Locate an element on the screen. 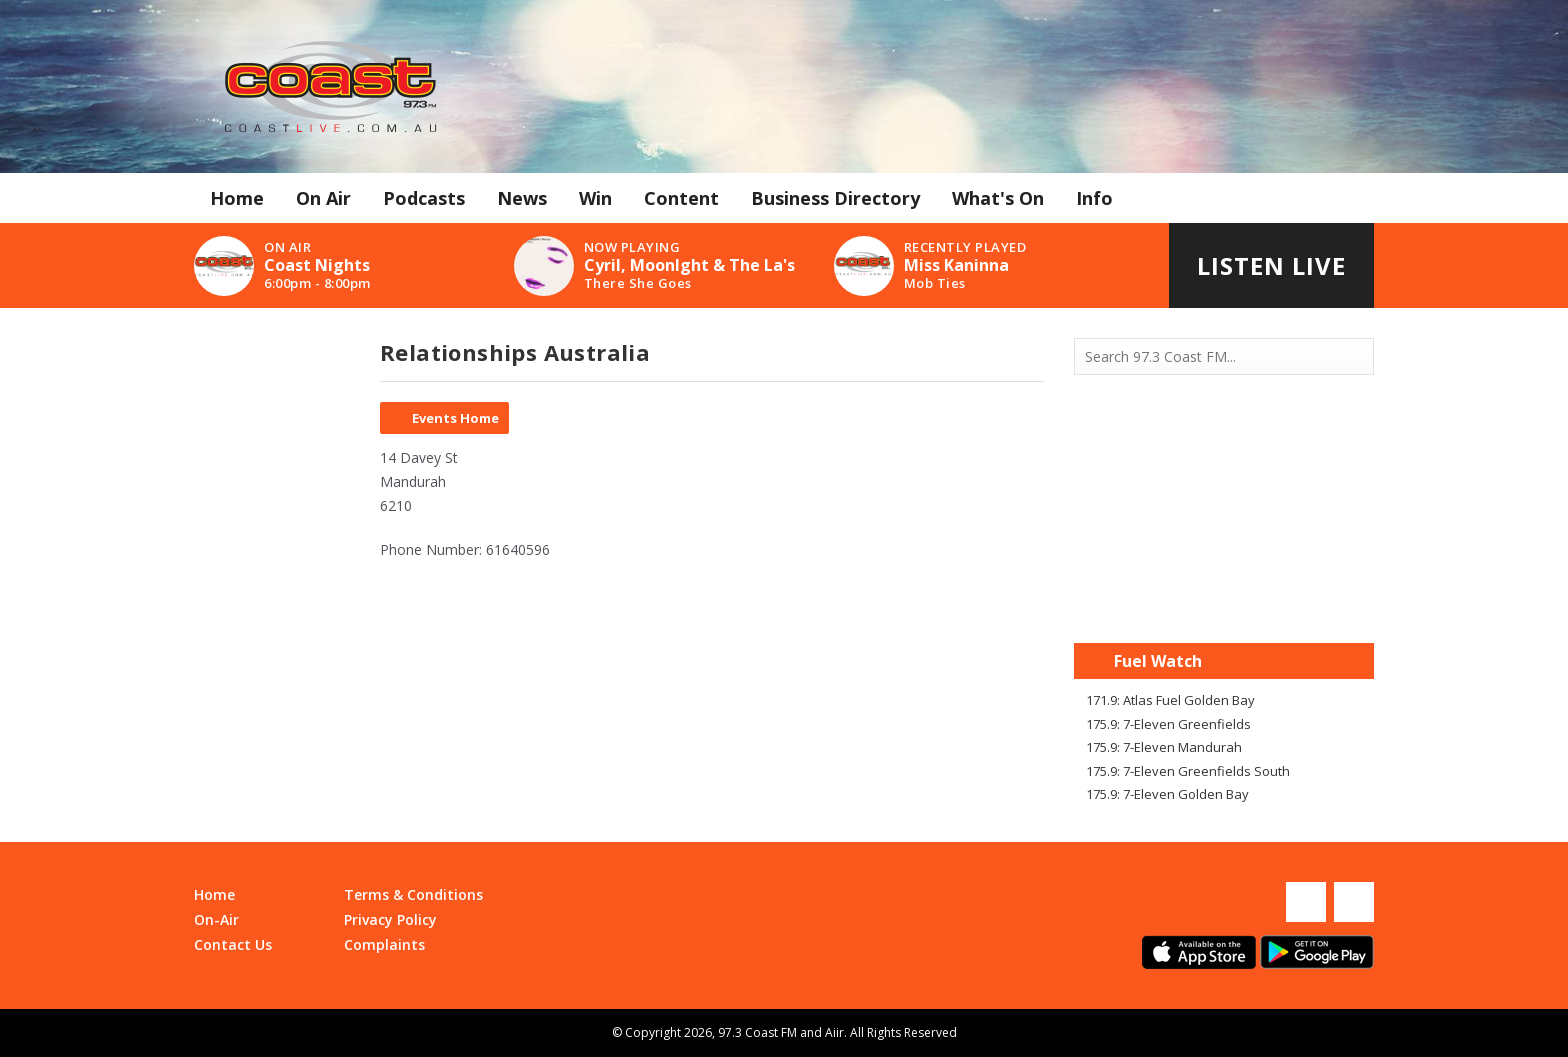 The width and height of the screenshot is (1568, 1057). Aiir is located at coordinates (834, 1032).